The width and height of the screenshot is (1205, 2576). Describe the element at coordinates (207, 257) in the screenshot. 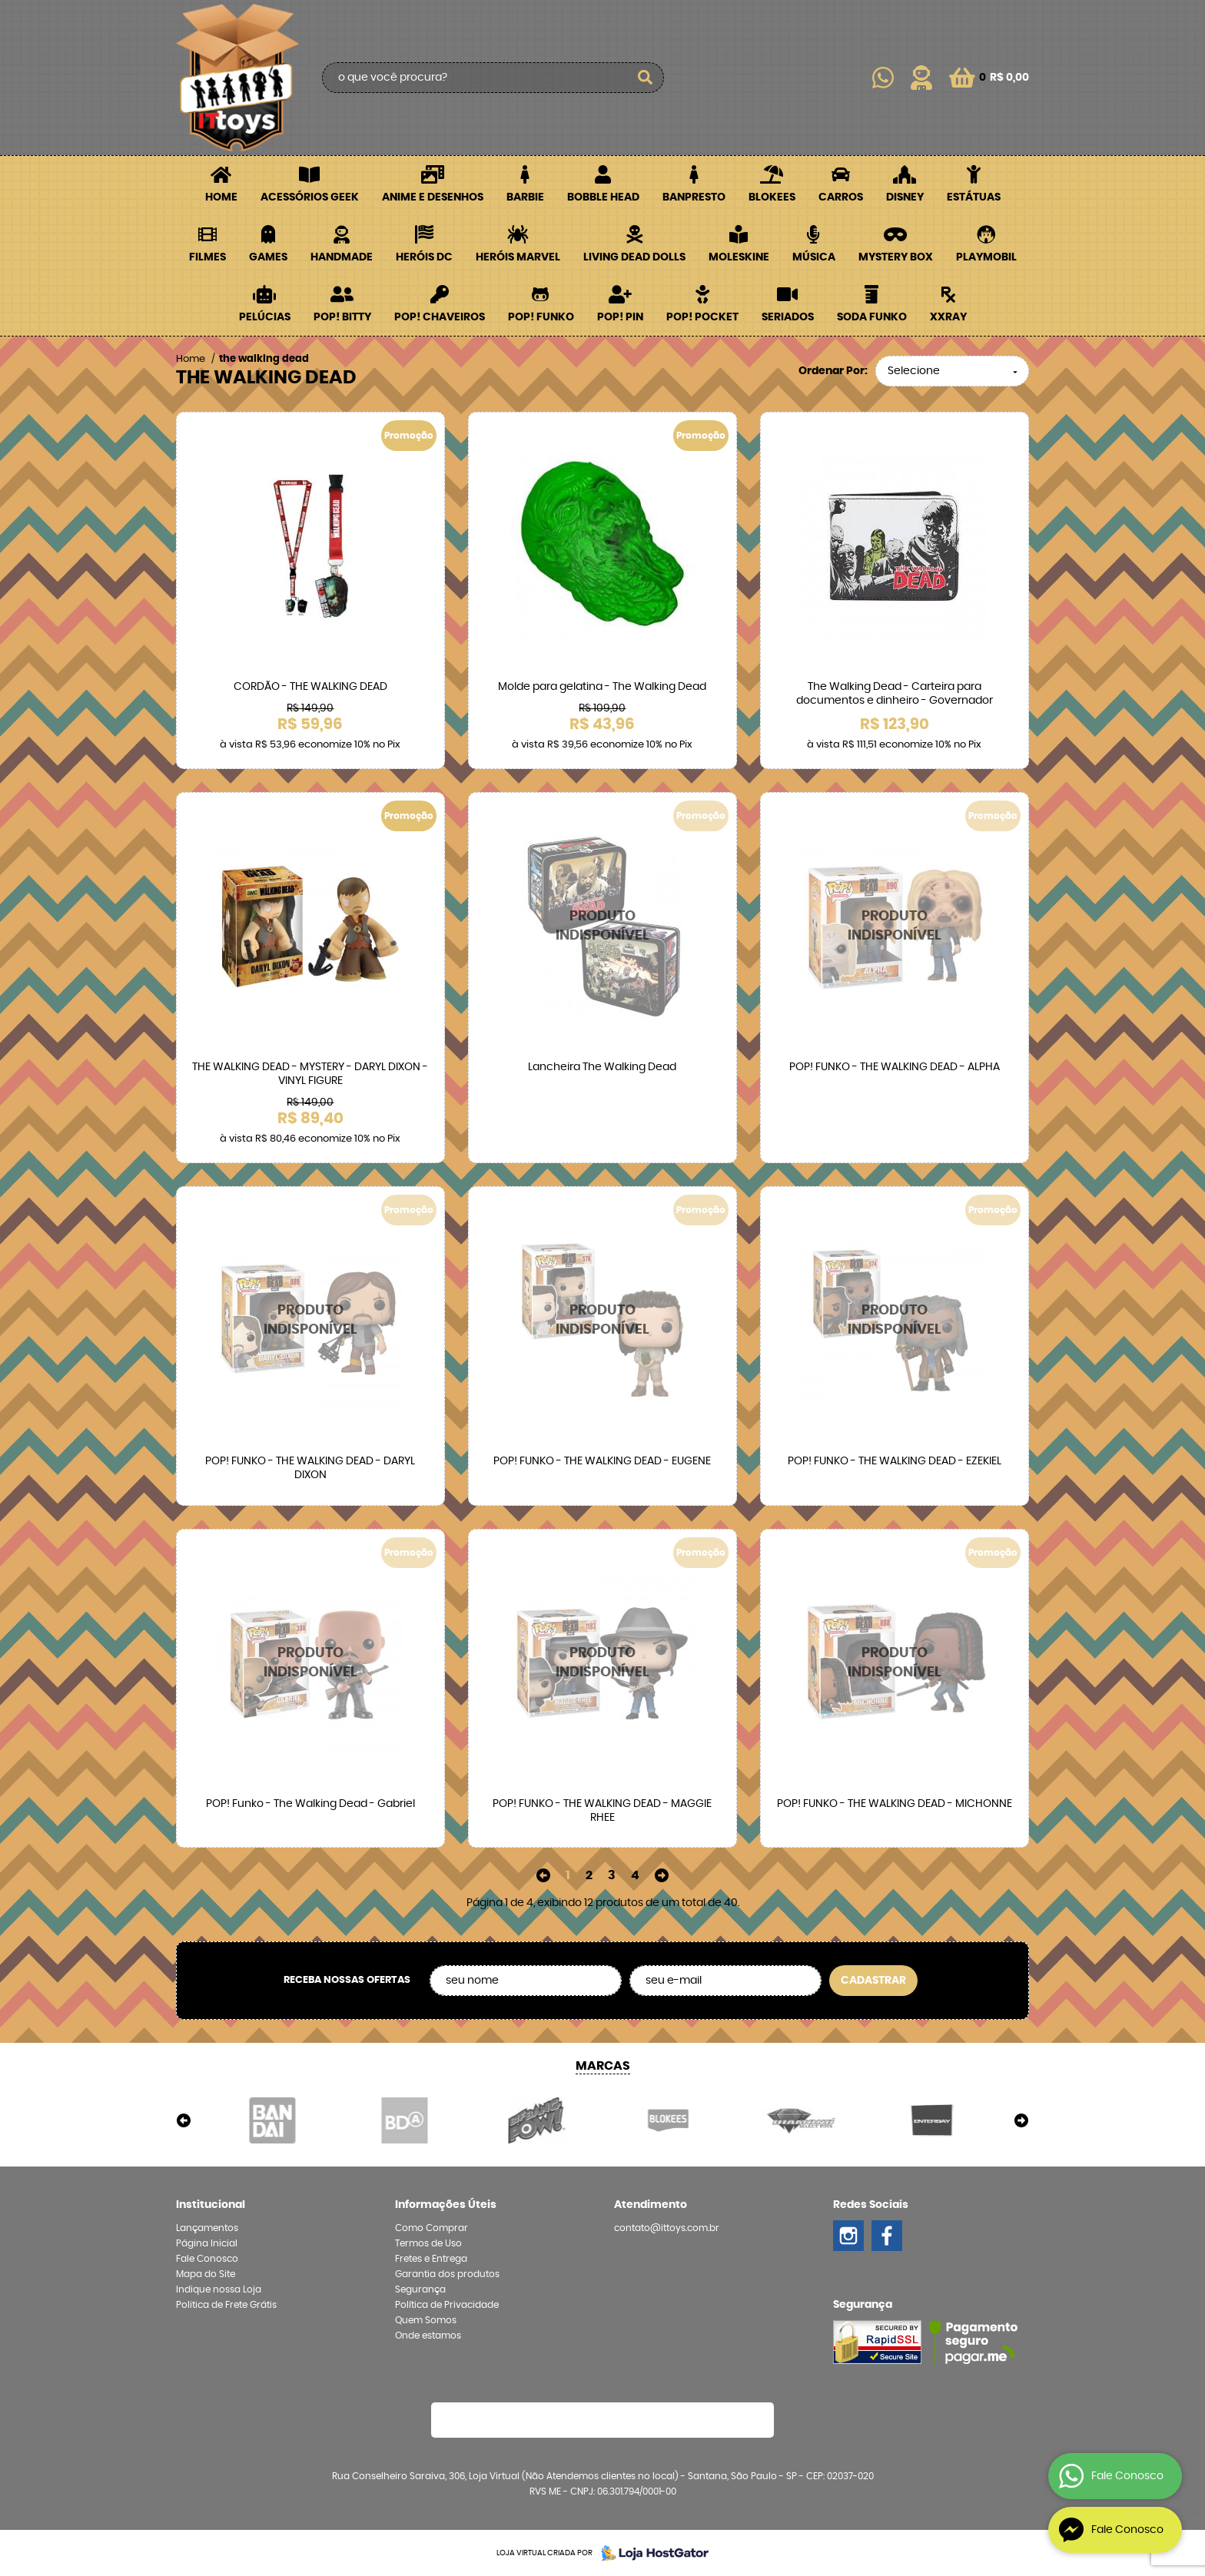

I see `Filmes` at that location.